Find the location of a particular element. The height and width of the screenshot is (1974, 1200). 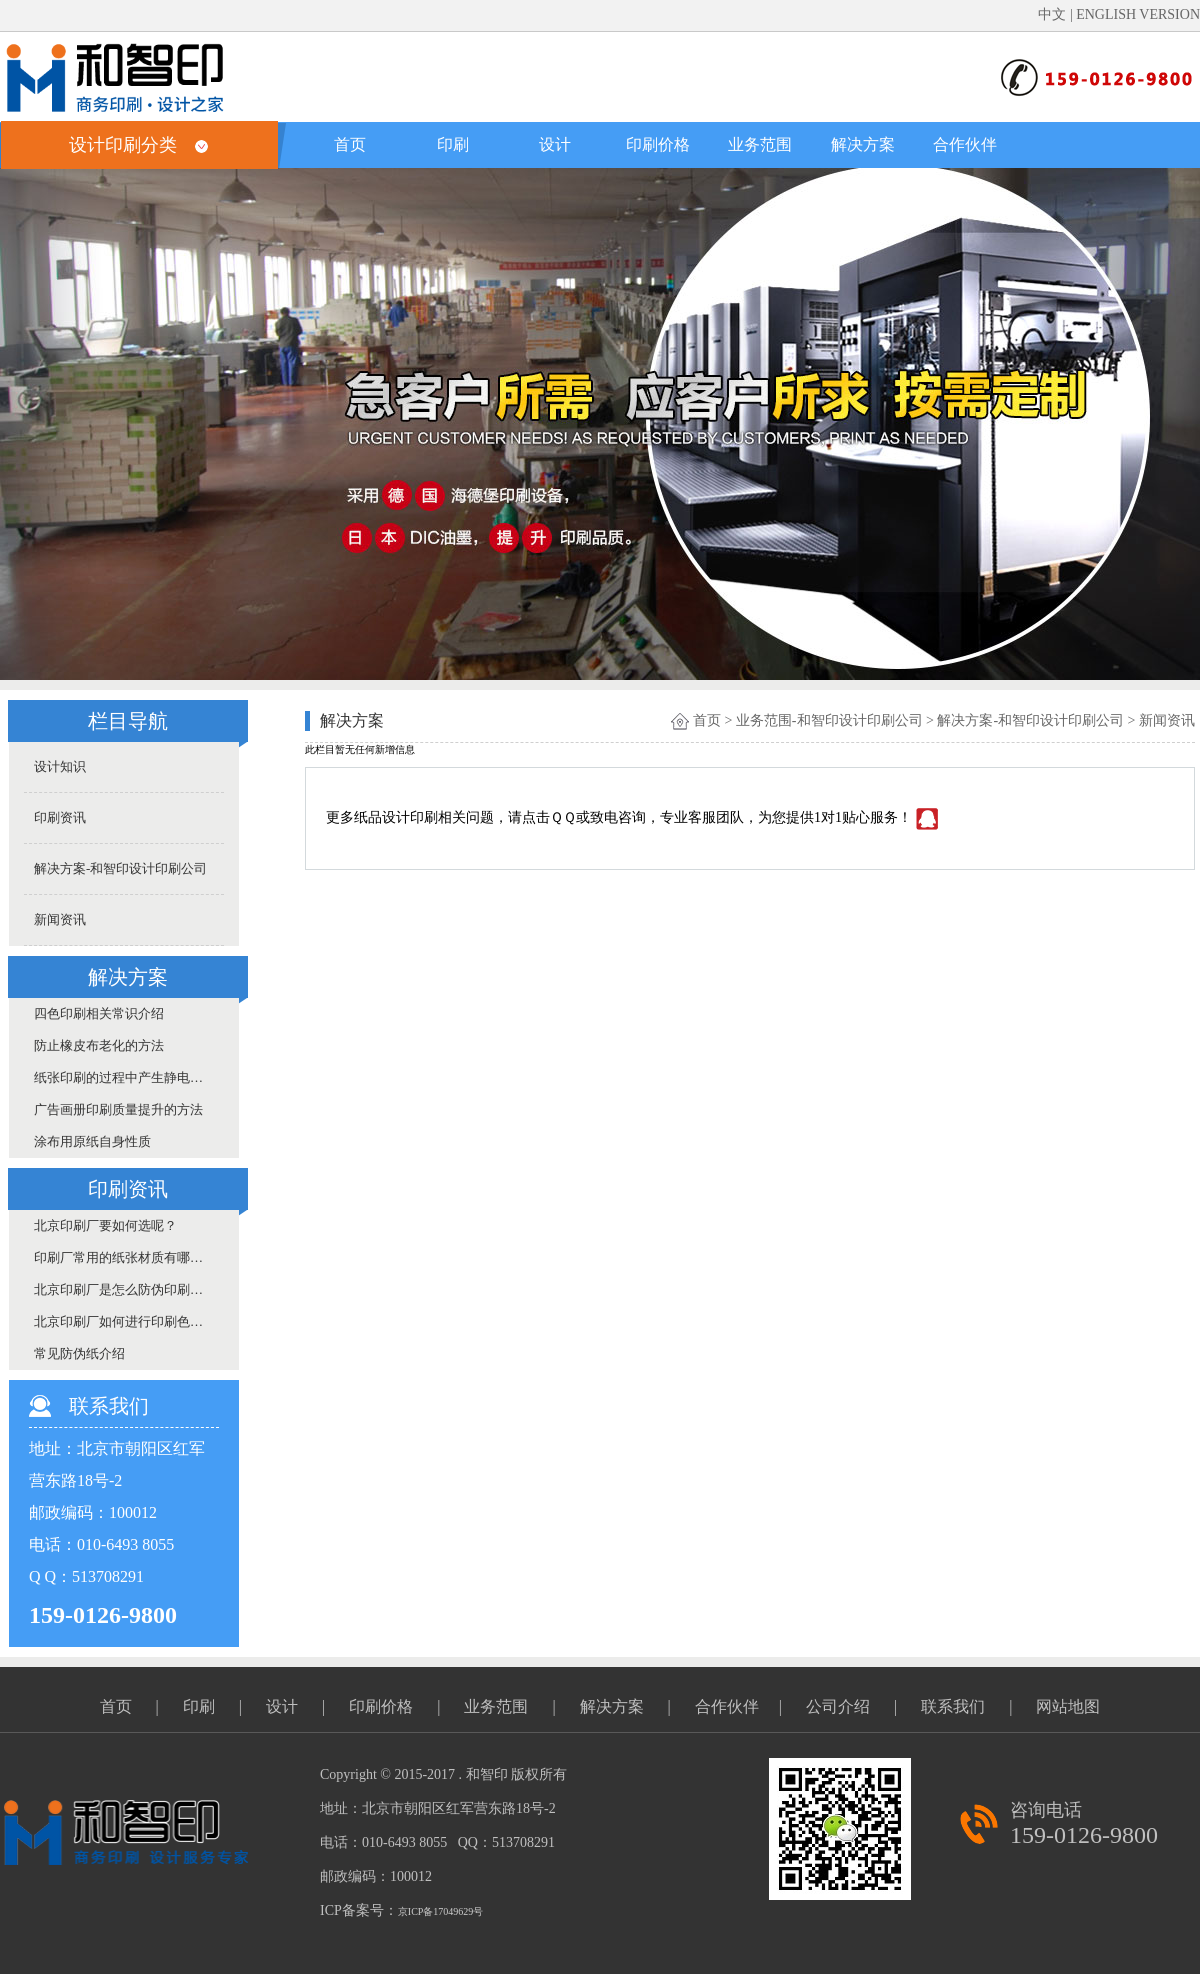

广告画册印刷质量提升的方法 is located at coordinates (118, 1109).